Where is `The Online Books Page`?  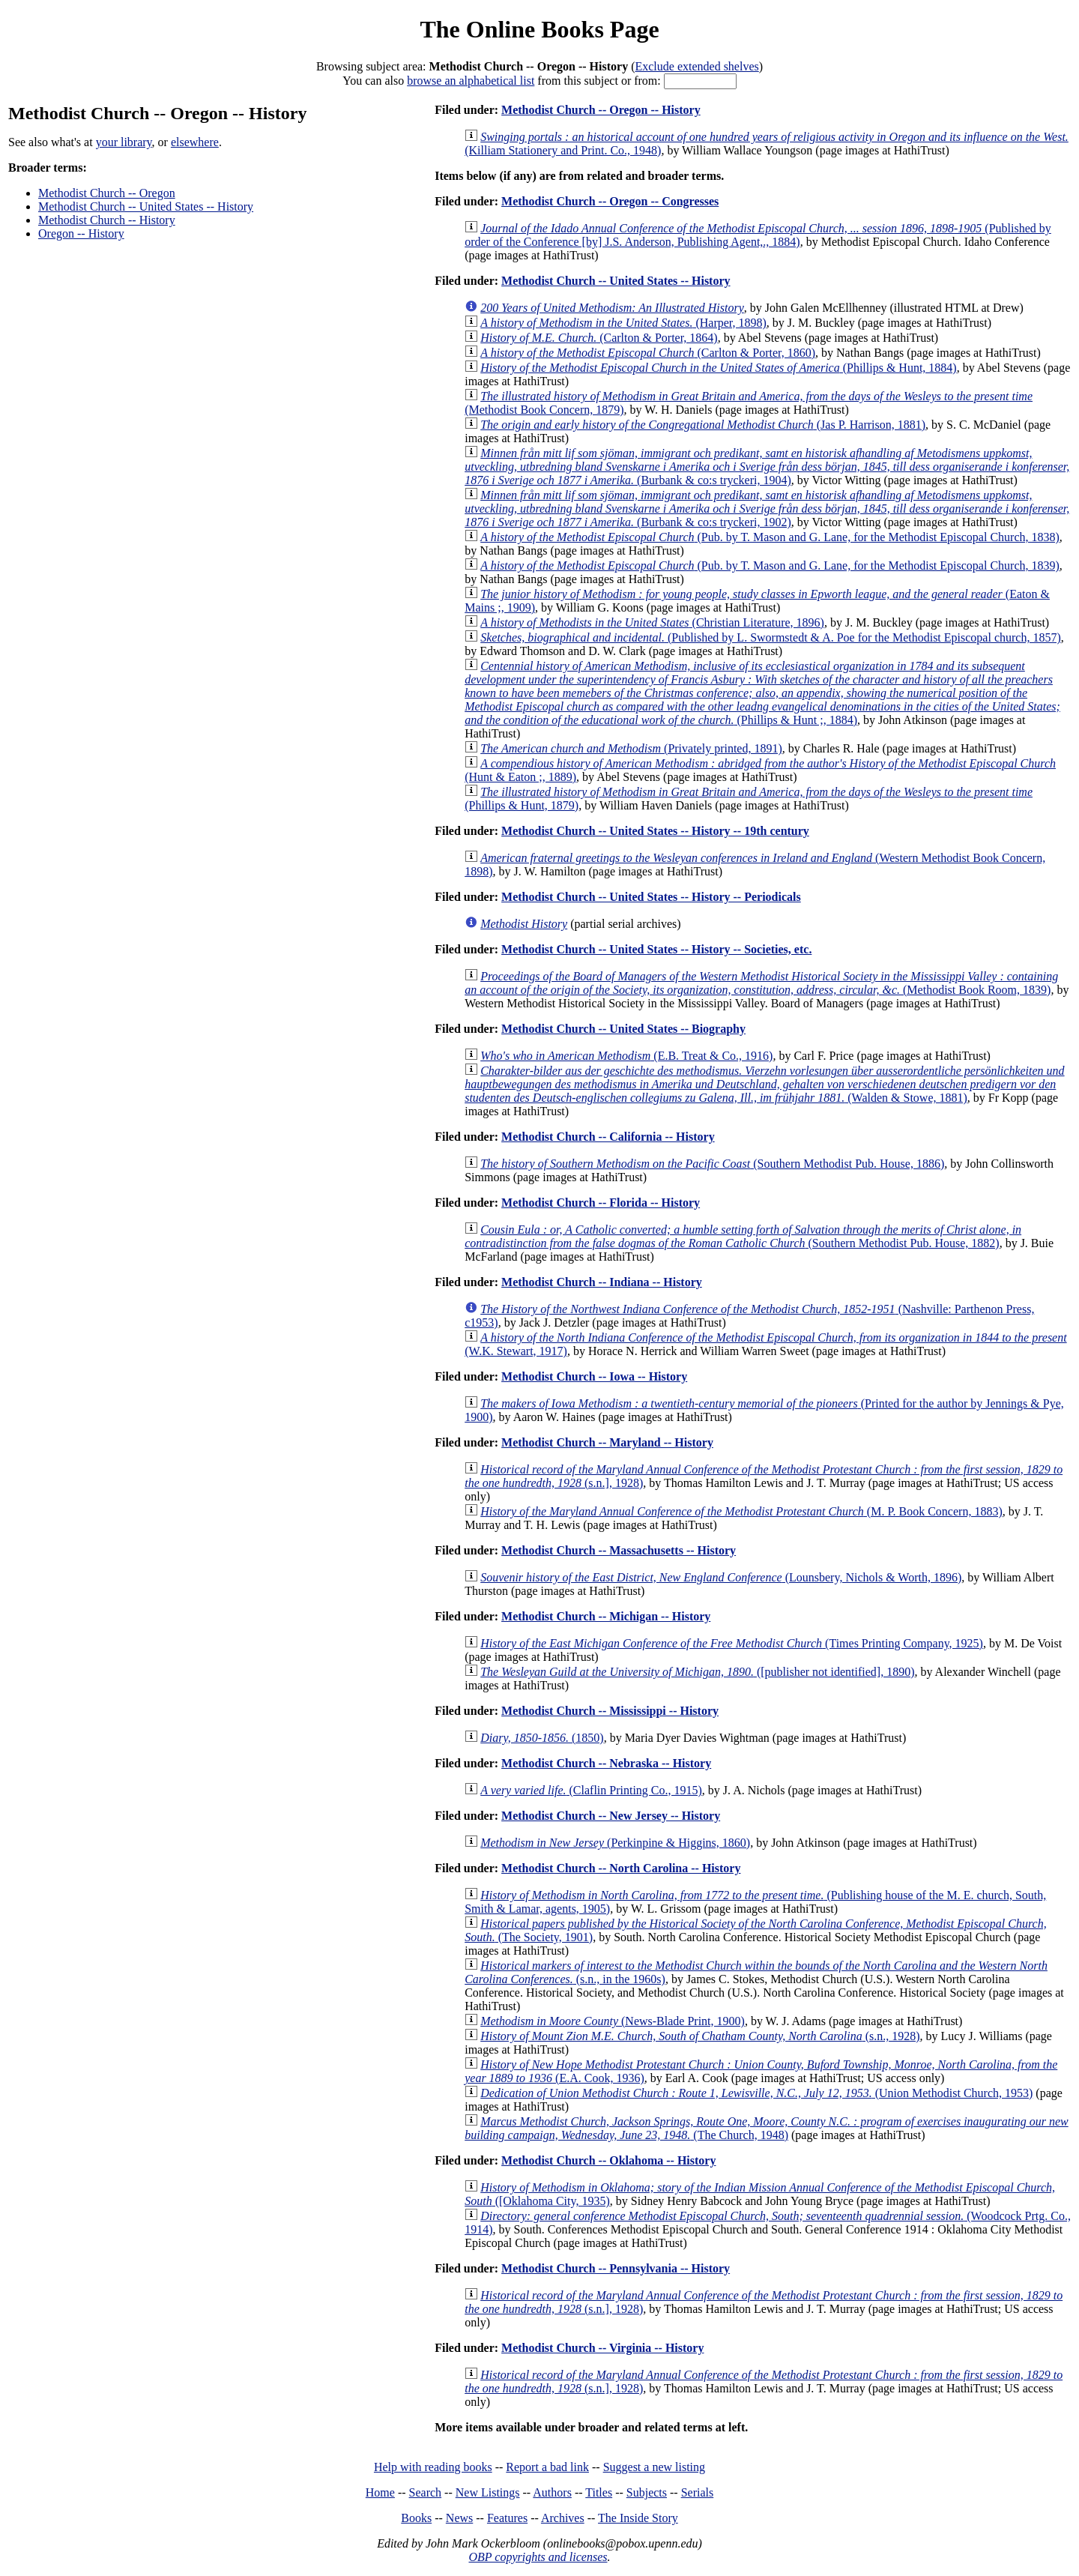 The Online Books Page is located at coordinates (539, 29).